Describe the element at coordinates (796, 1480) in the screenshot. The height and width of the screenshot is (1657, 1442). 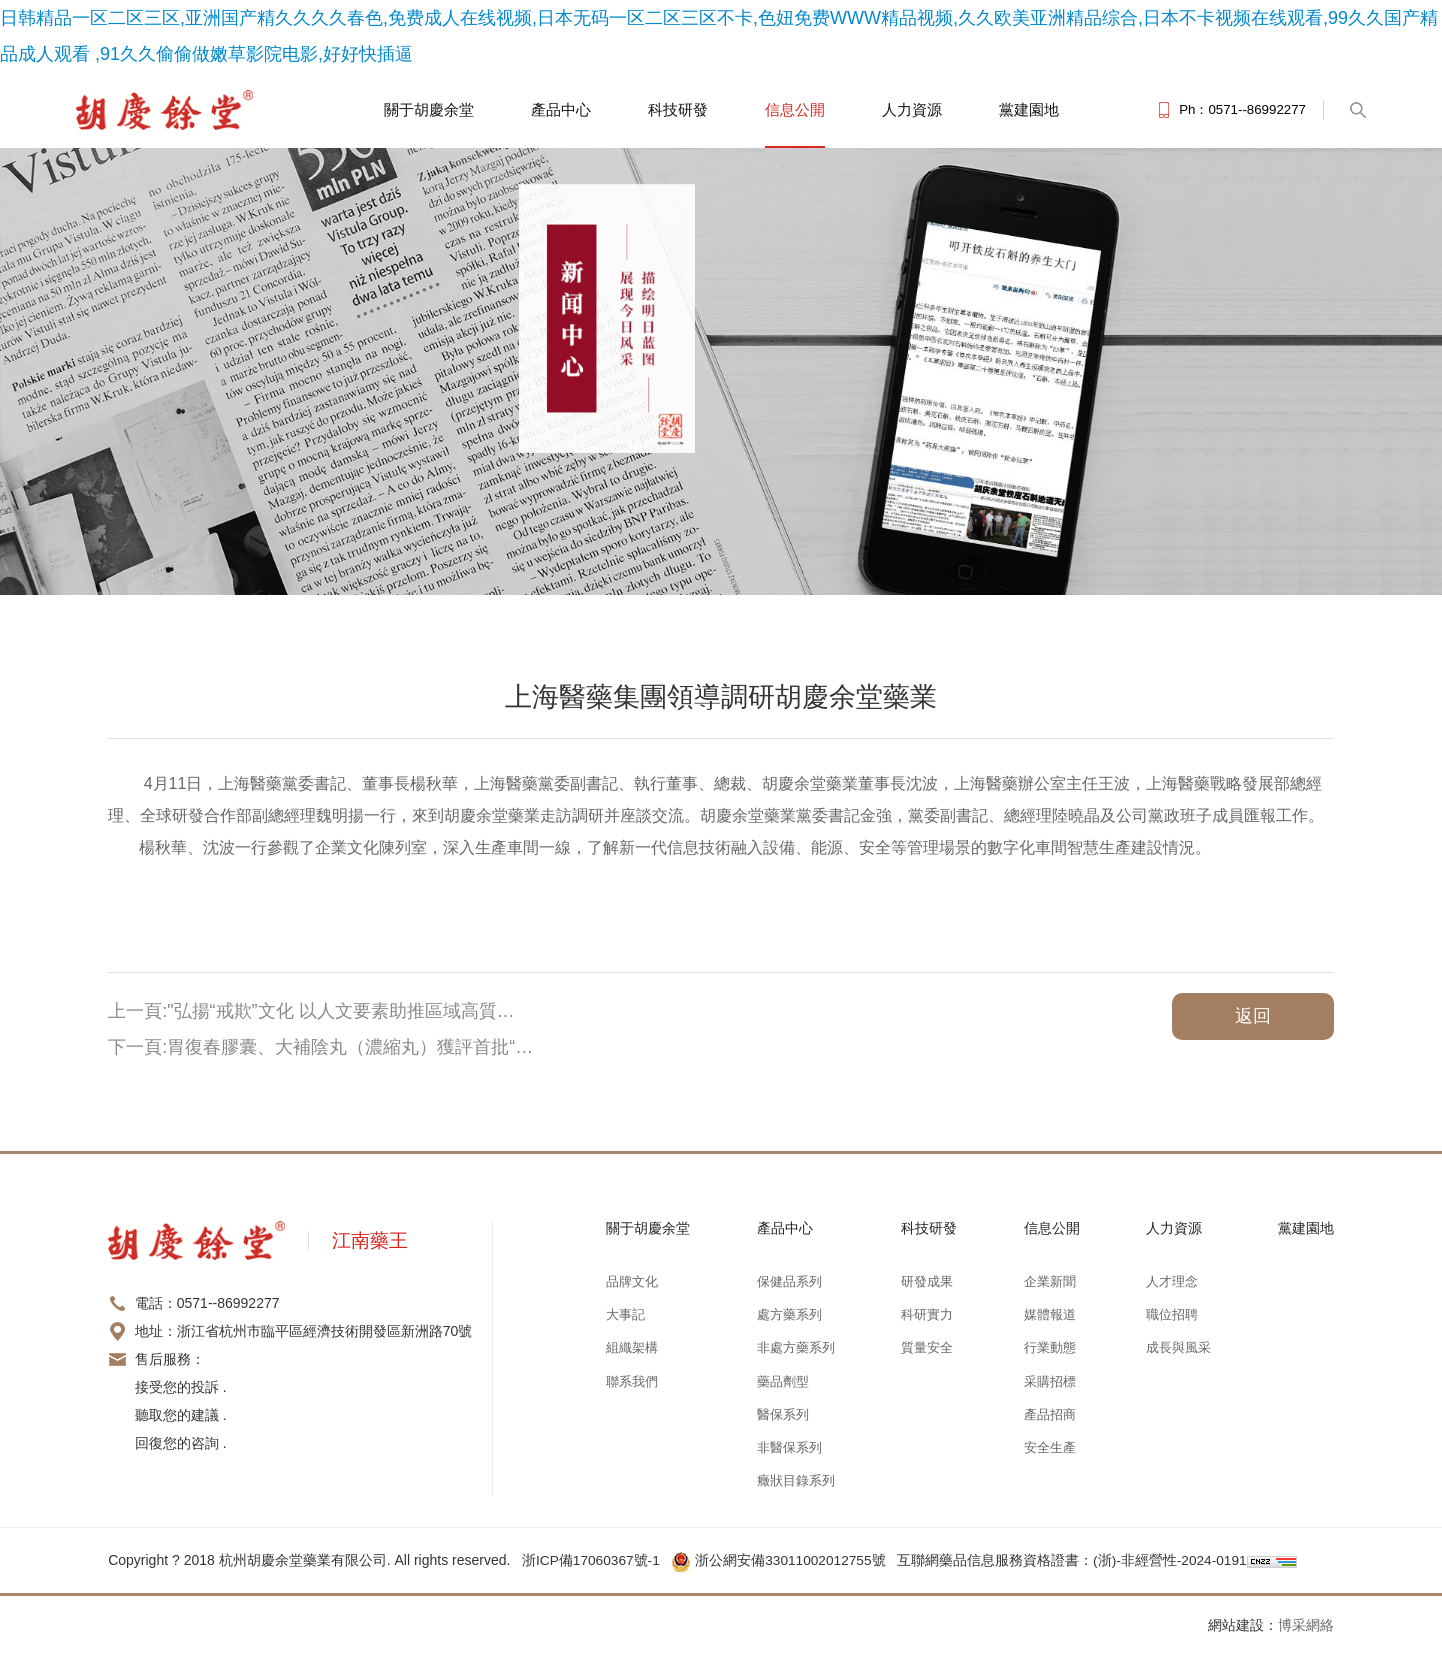
I see `癥狀目錄系列` at that location.